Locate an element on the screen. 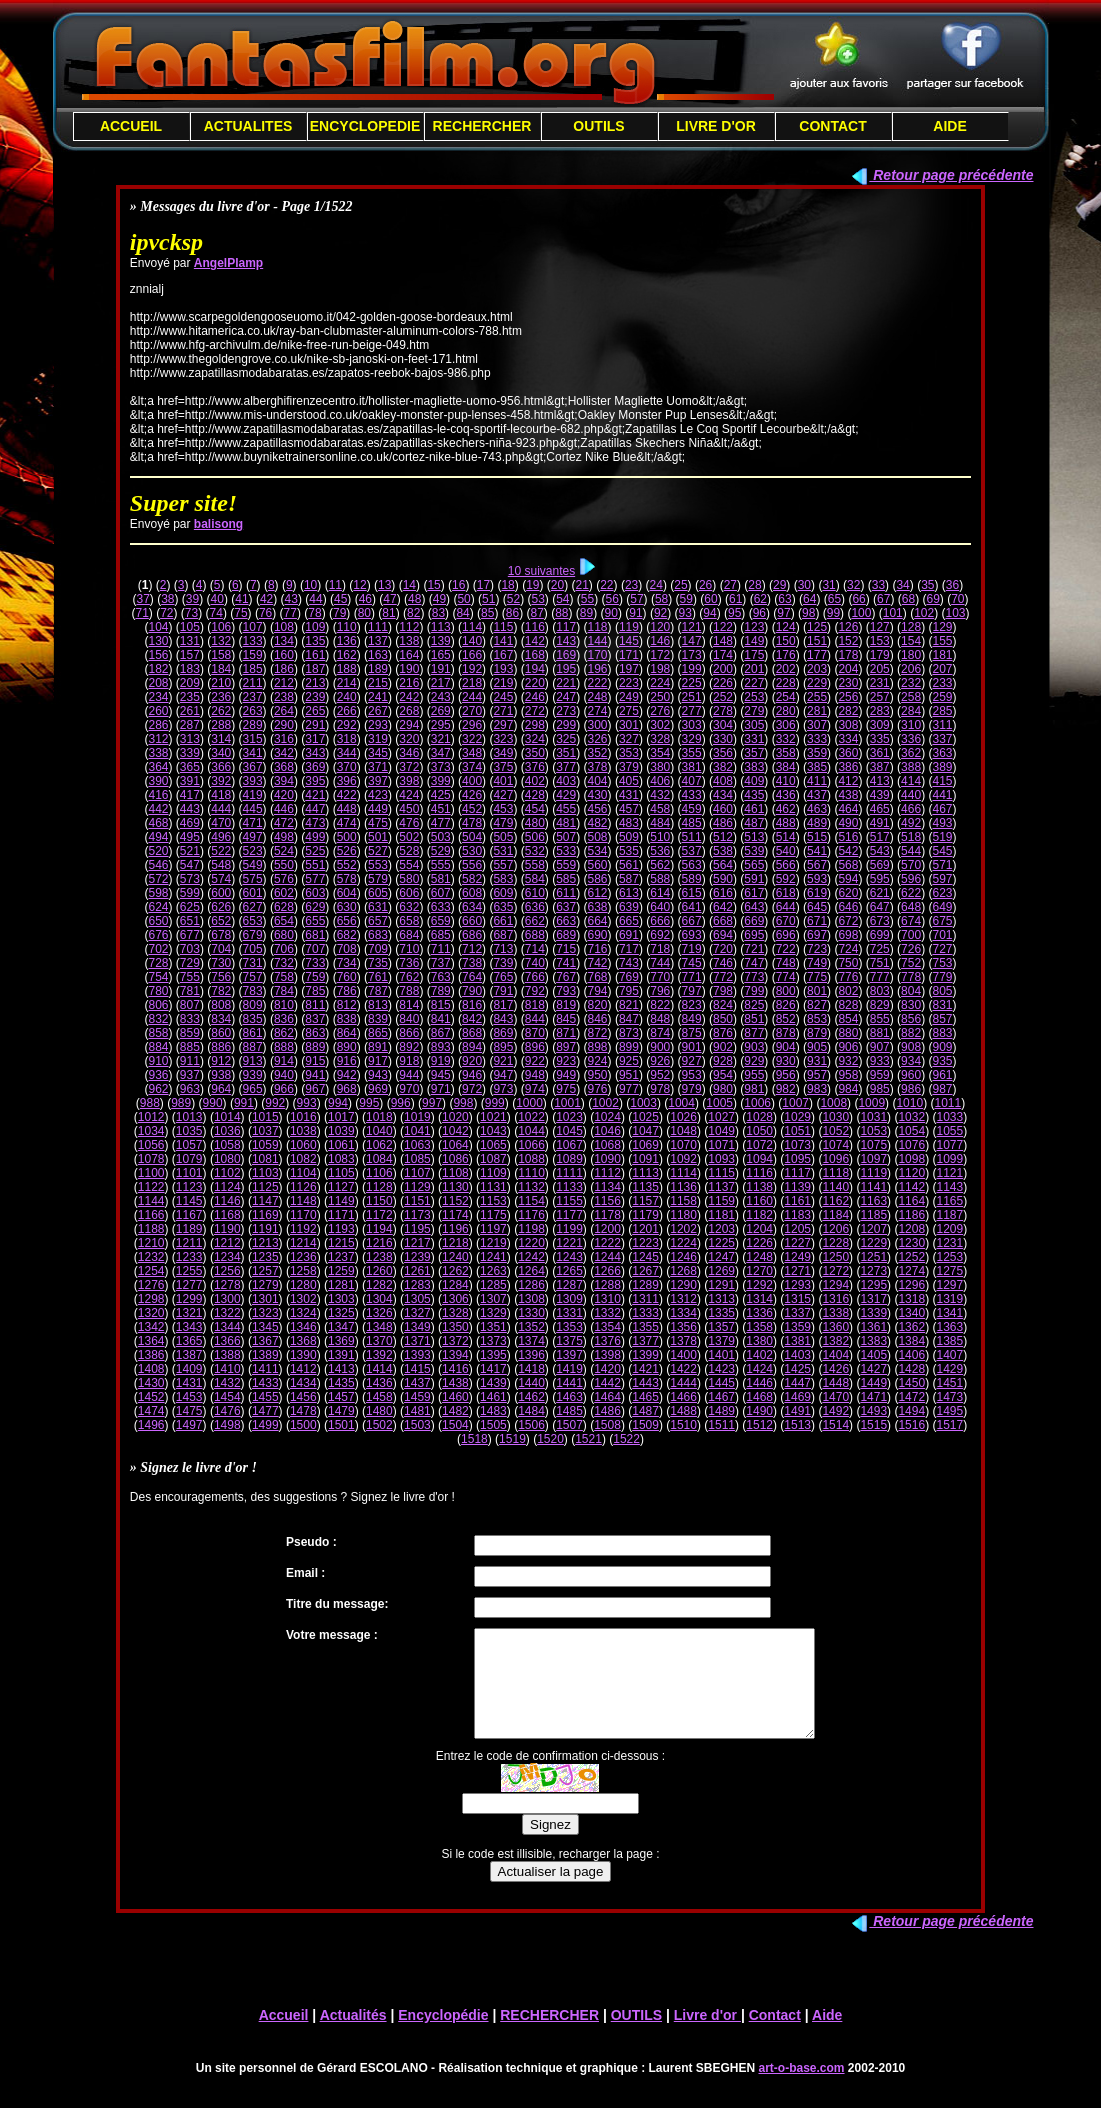  82 is located at coordinates (413, 613).